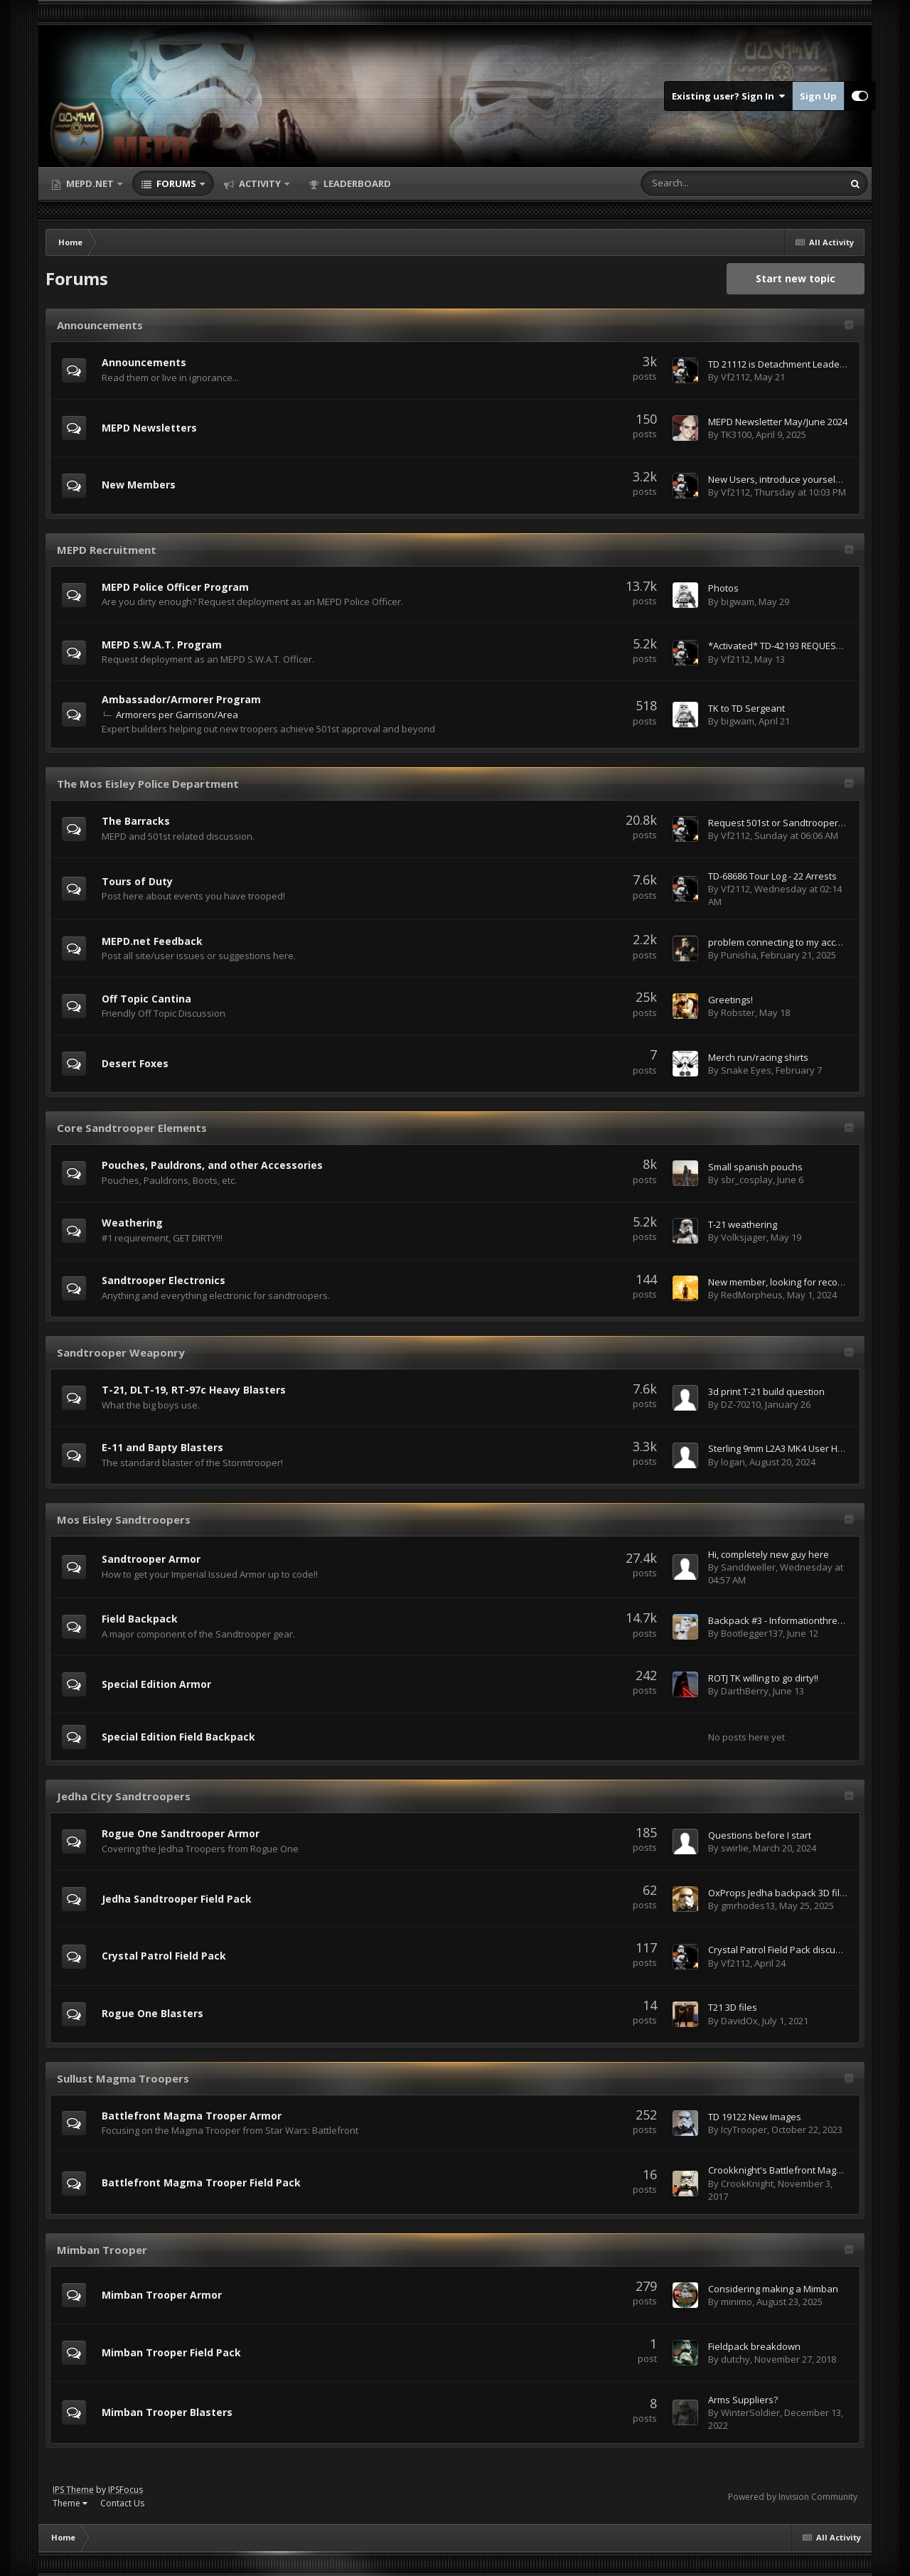 This screenshot has height=2576, width=910. What do you see at coordinates (752, 1633) in the screenshot?
I see `Bootlegger137` at bounding box center [752, 1633].